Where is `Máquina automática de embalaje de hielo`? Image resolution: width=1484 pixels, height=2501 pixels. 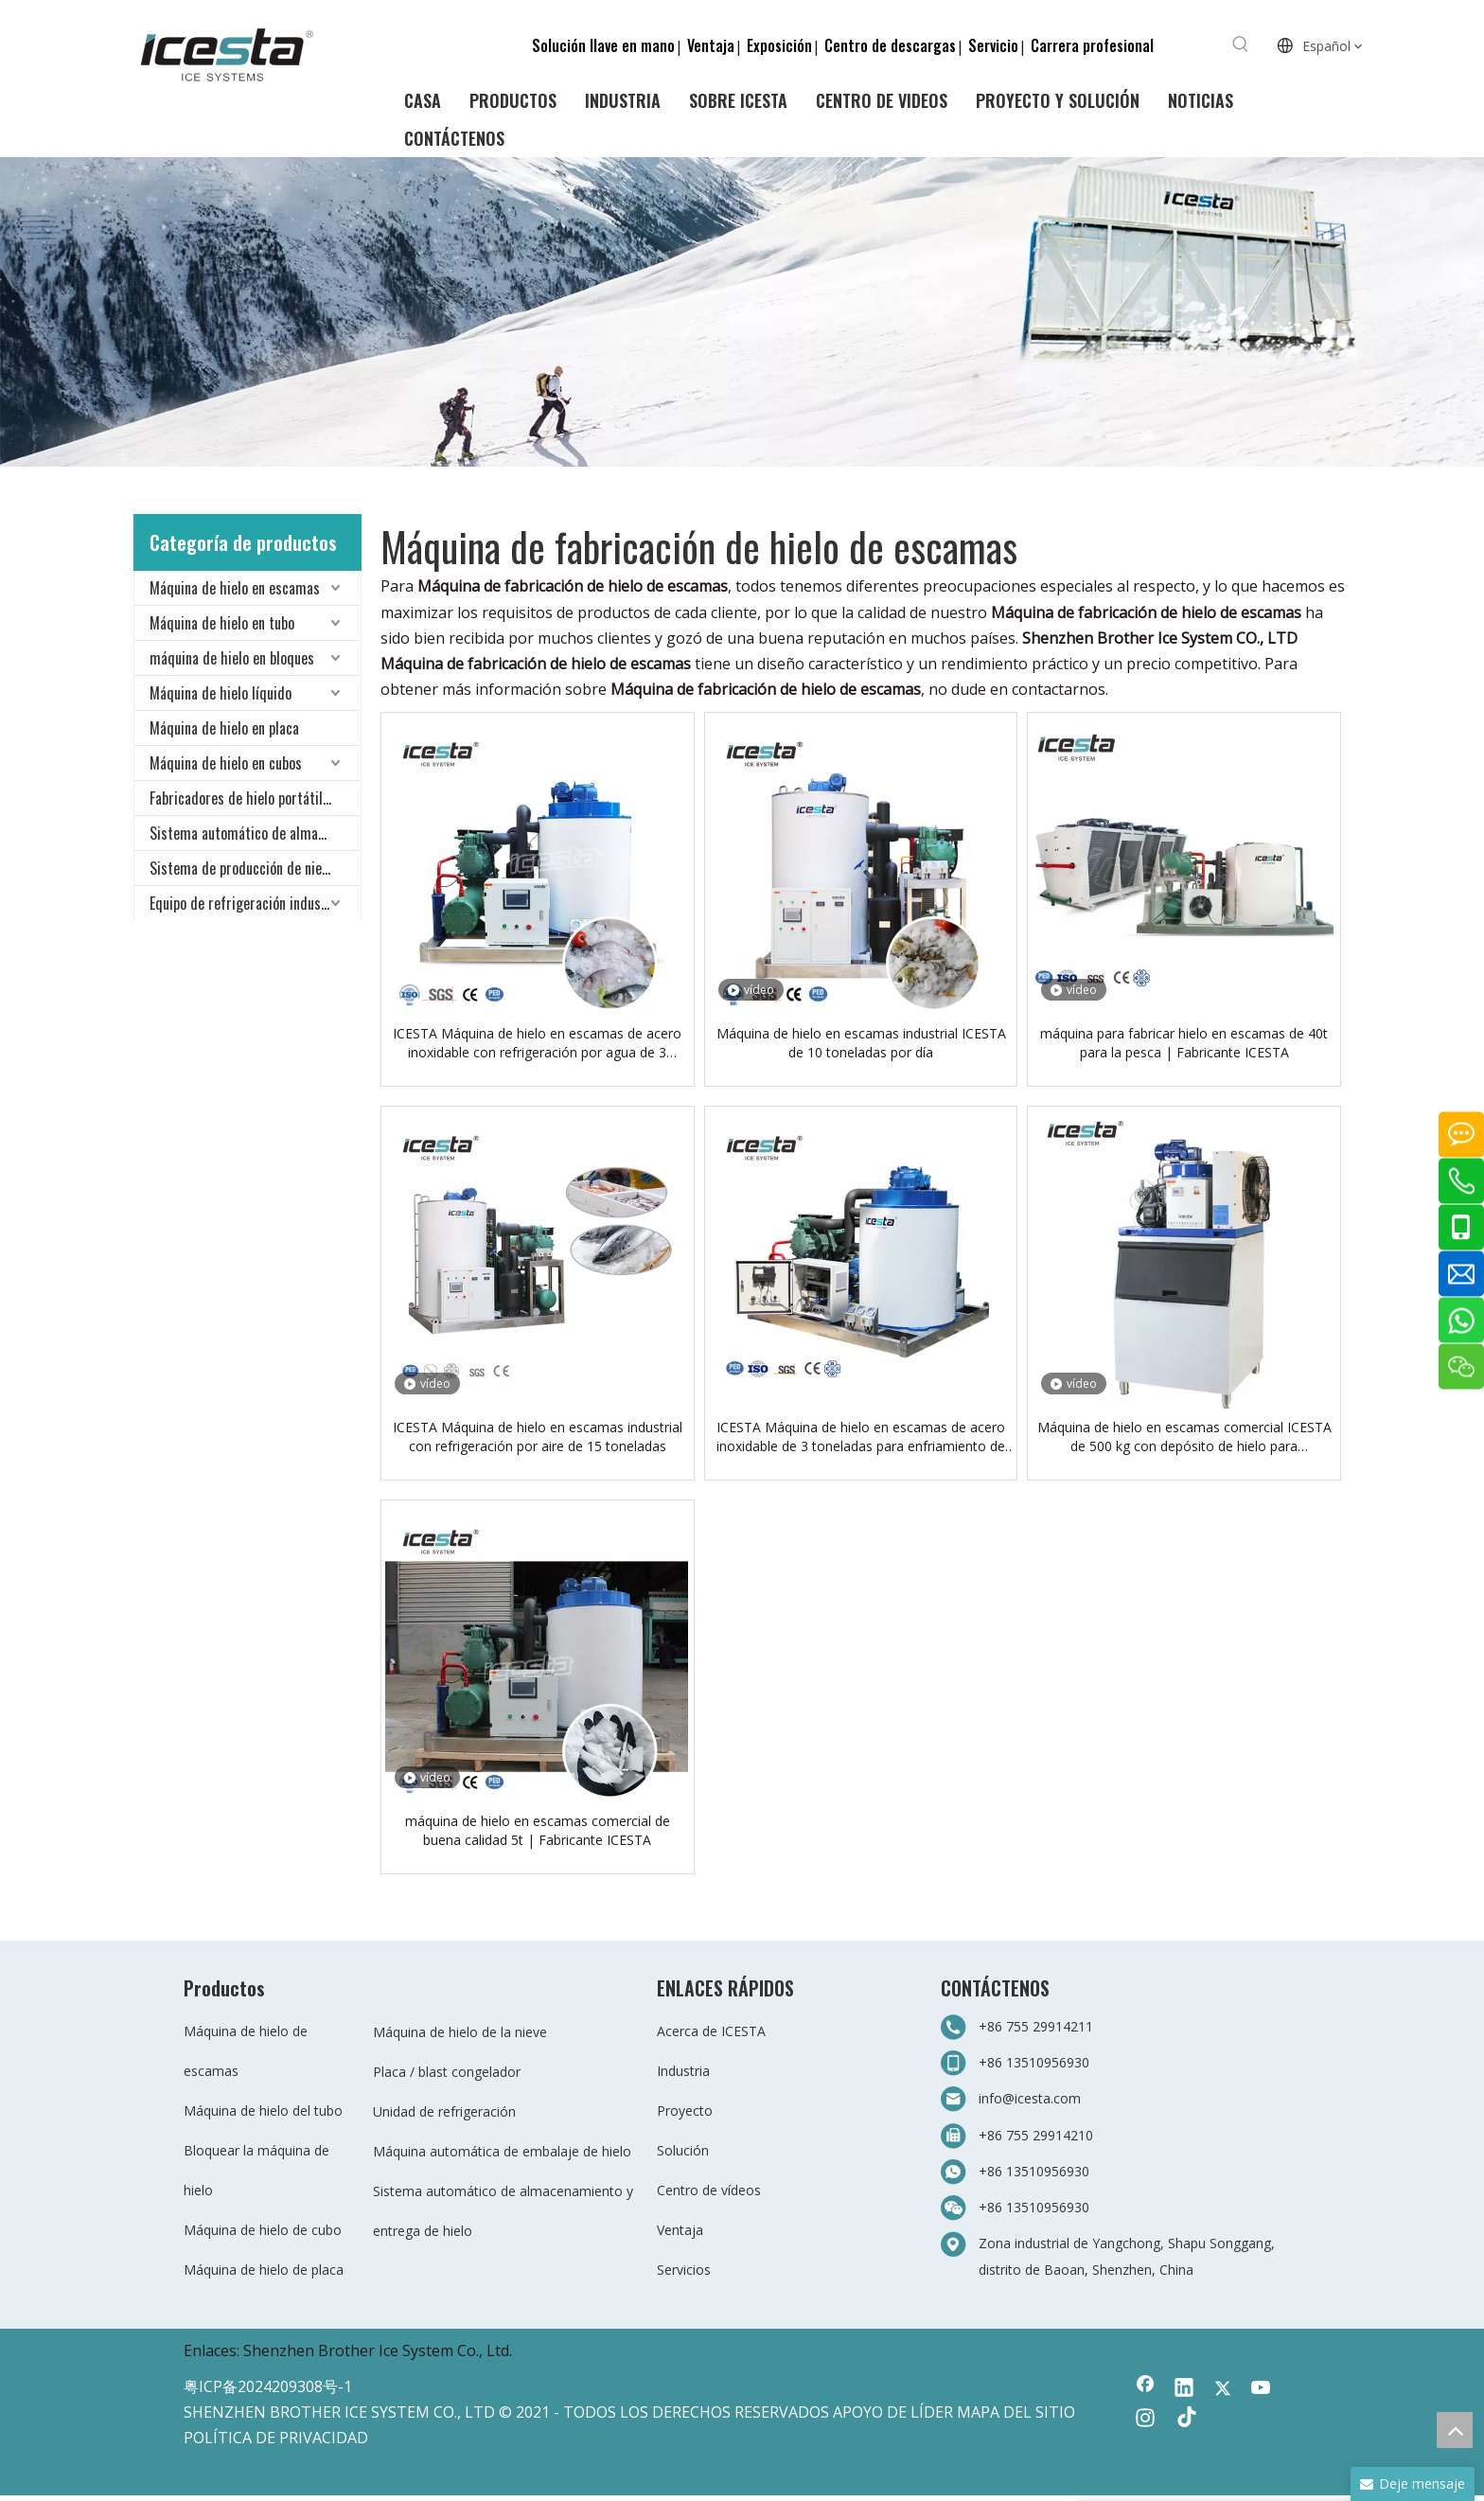 Máquina automática de embalaje de hielo is located at coordinates (502, 2151).